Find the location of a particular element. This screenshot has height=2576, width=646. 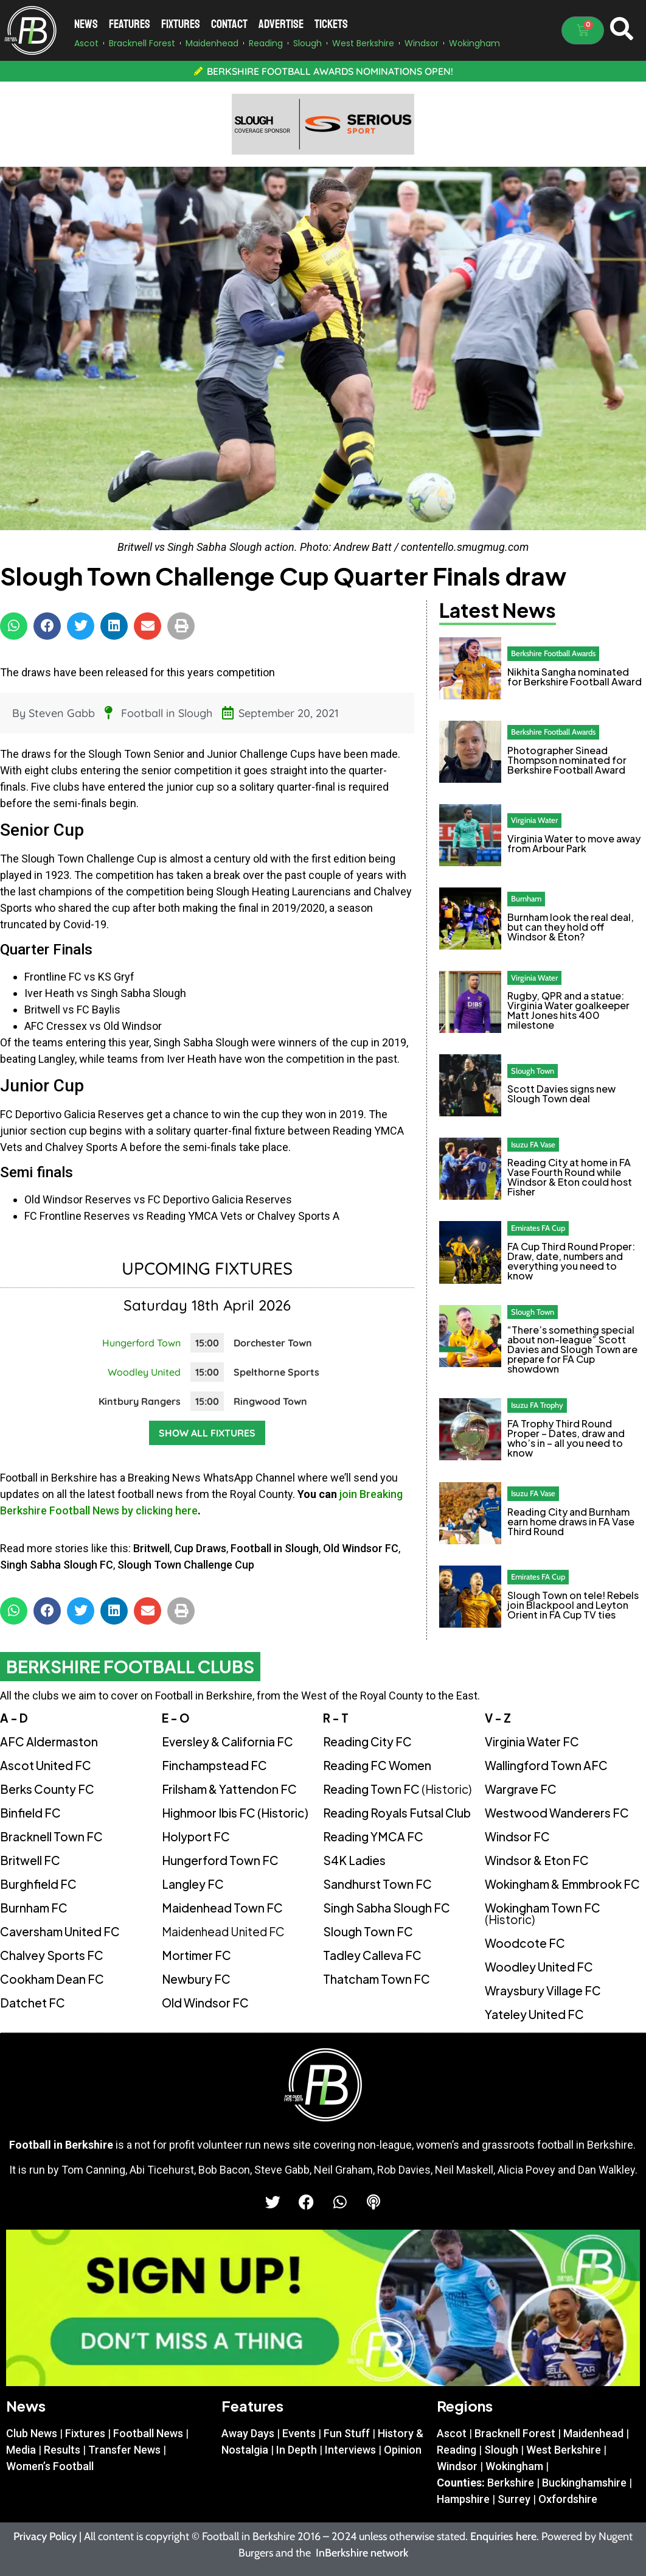

West Berkshire is located at coordinates (563, 2449).